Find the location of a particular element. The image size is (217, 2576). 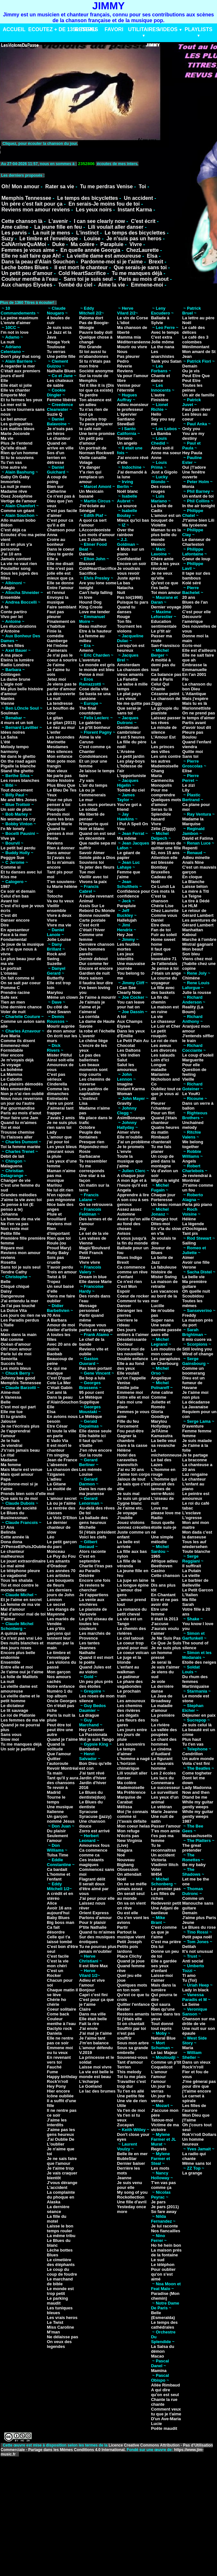

C'est pas sérieux is located at coordinates (56, 1077).